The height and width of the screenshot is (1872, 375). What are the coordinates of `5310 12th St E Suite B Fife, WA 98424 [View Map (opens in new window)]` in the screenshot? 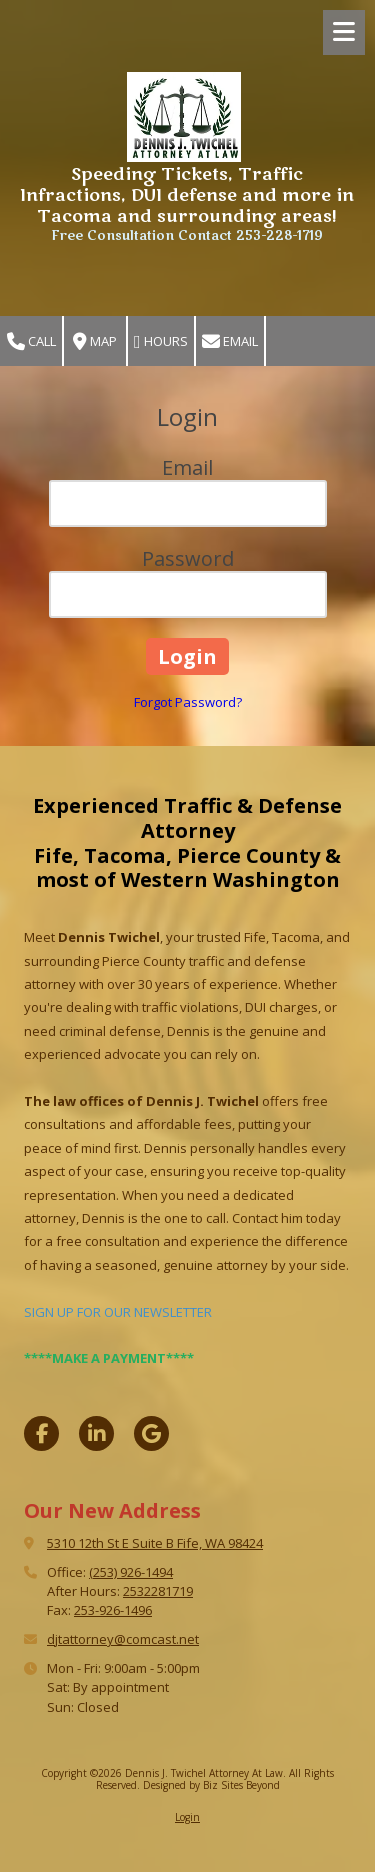 It's located at (155, 1543).